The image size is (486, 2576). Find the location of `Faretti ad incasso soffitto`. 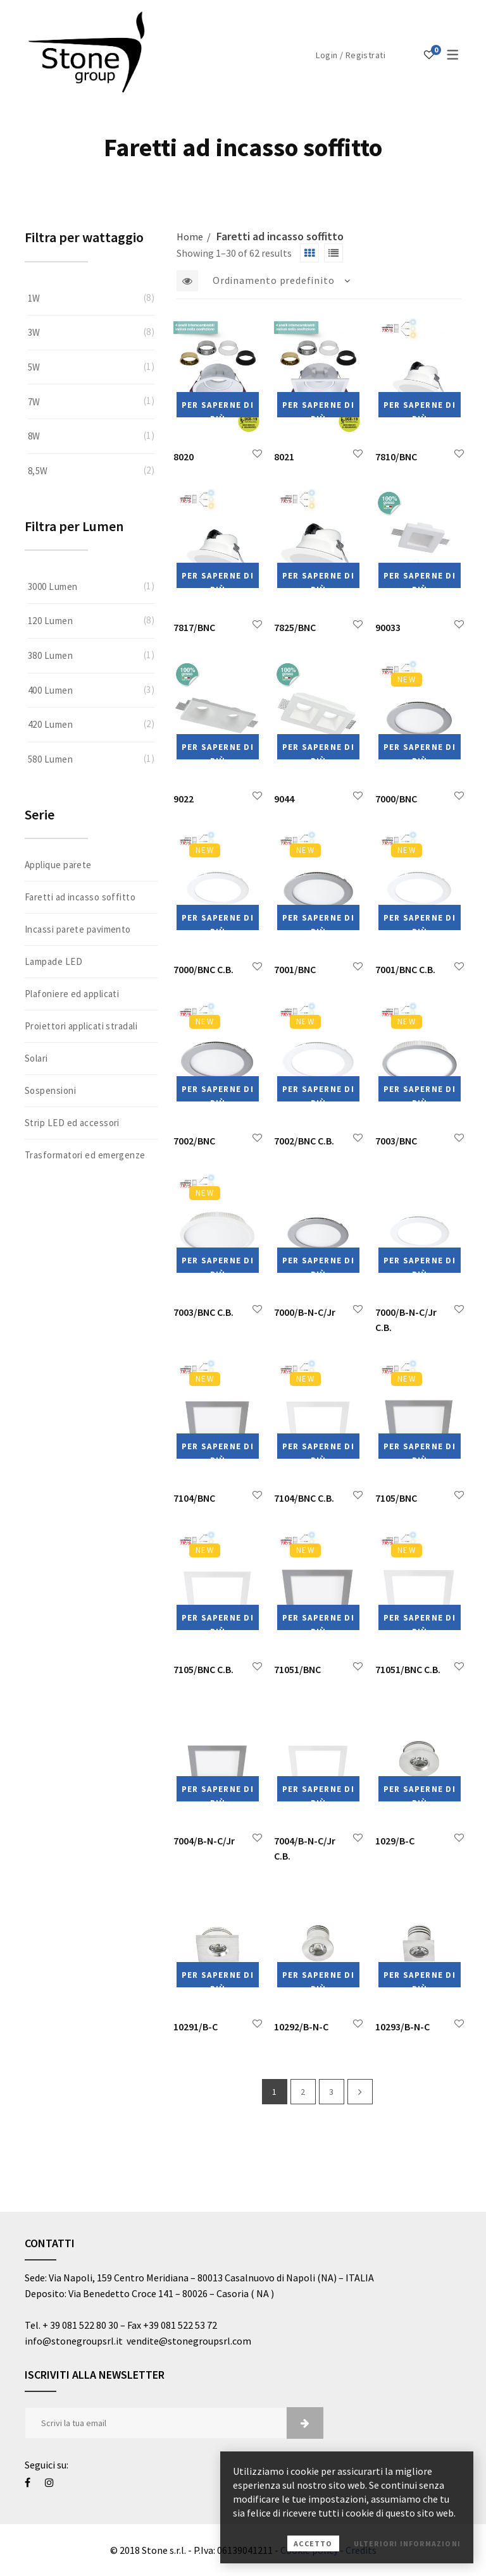

Faretti ad incasso soffitto is located at coordinates (80, 897).